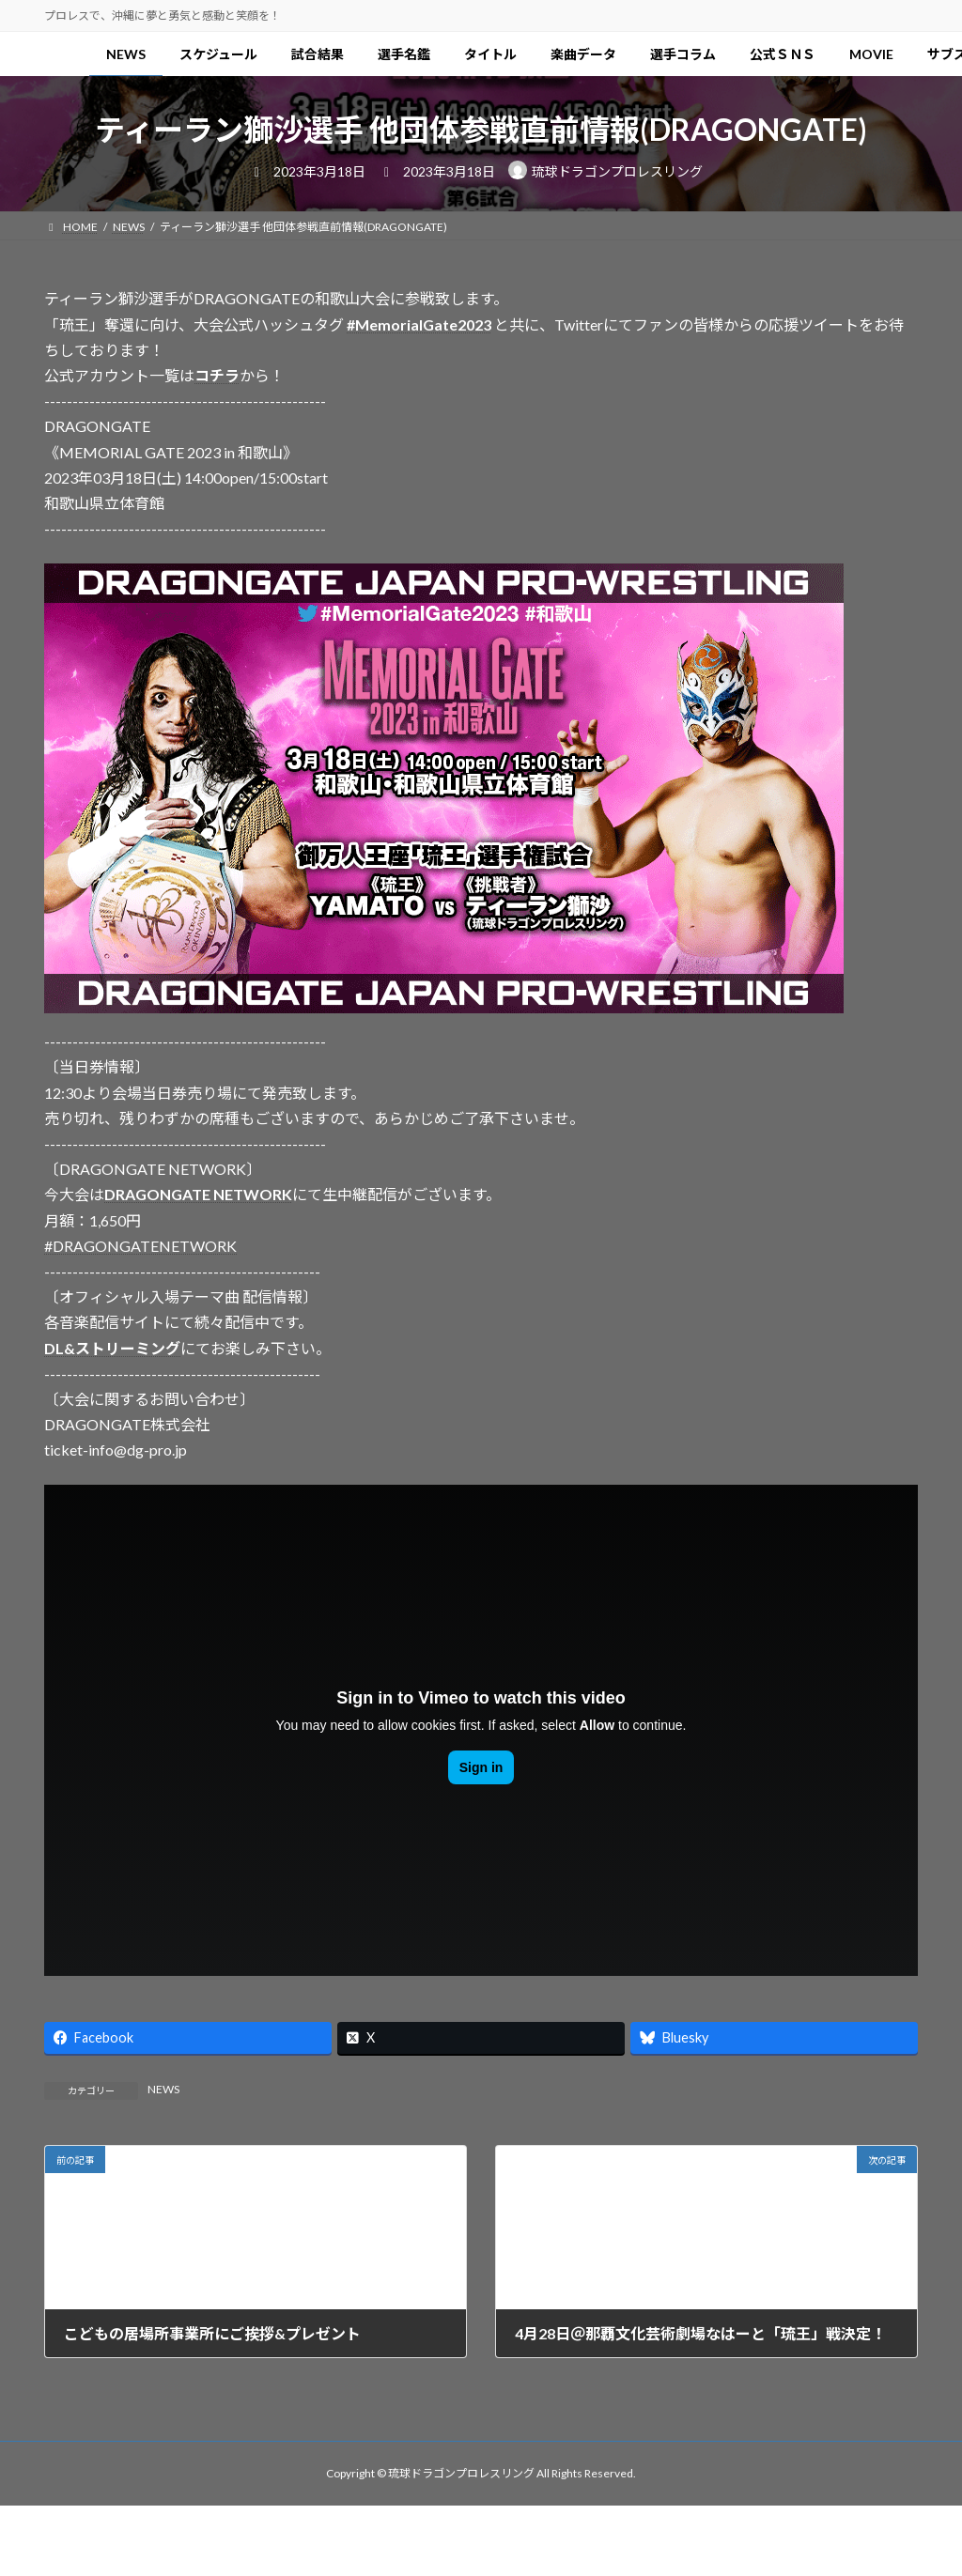 This screenshot has width=962, height=2576. Describe the element at coordinates (140, 1246) in the screenshot. I see `#DRAGONGATENETWORK` at that location.